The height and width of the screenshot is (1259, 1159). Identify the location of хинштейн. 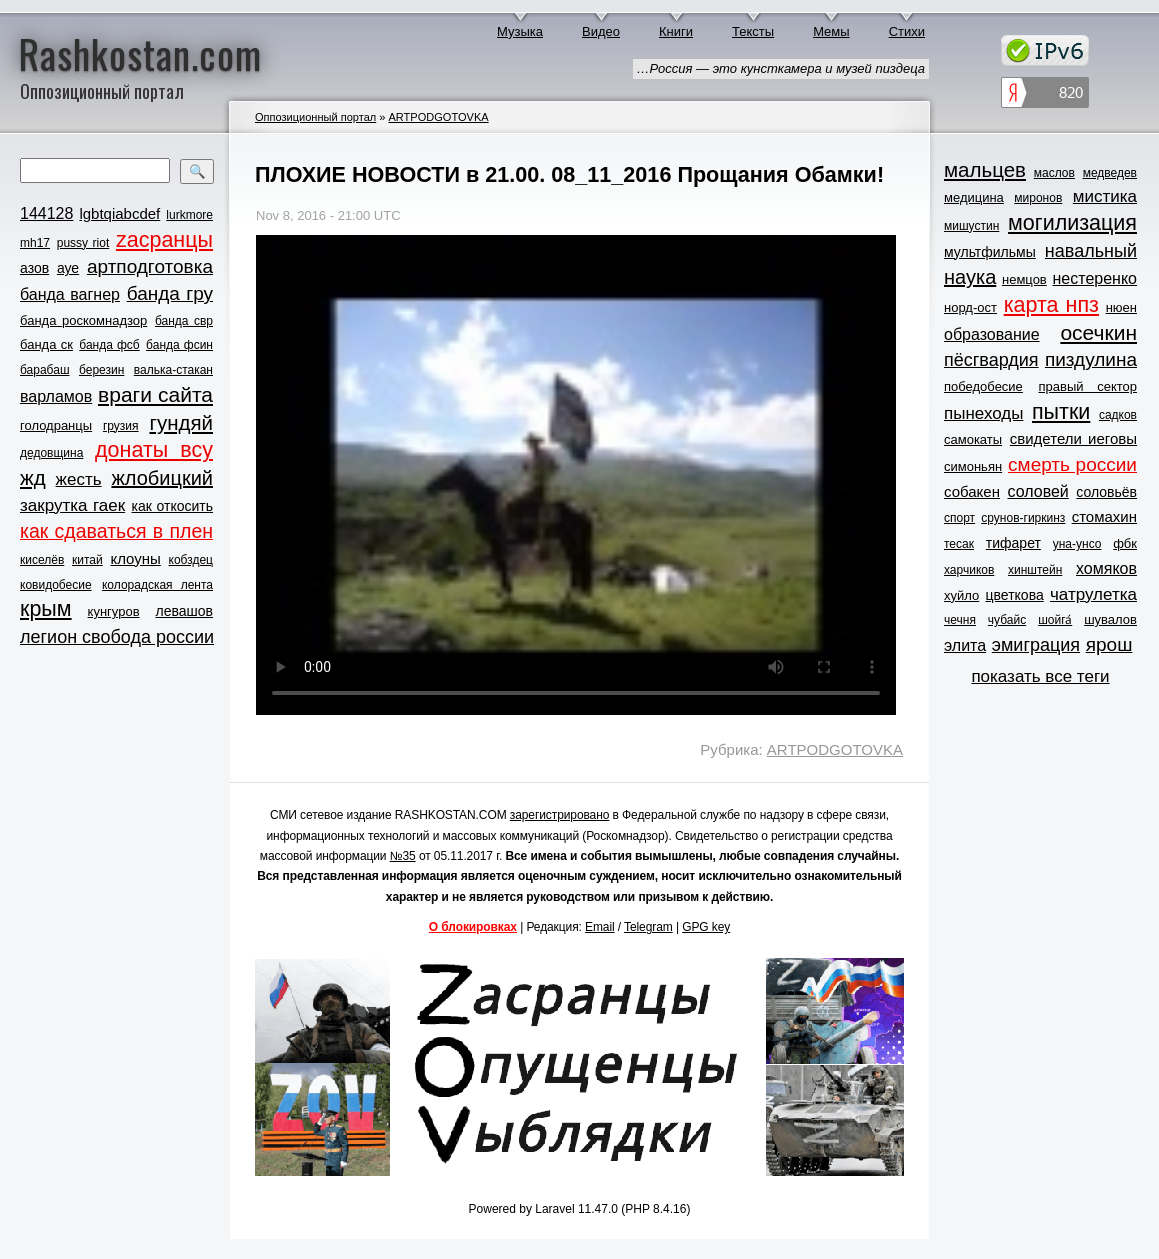
(1035, 570).